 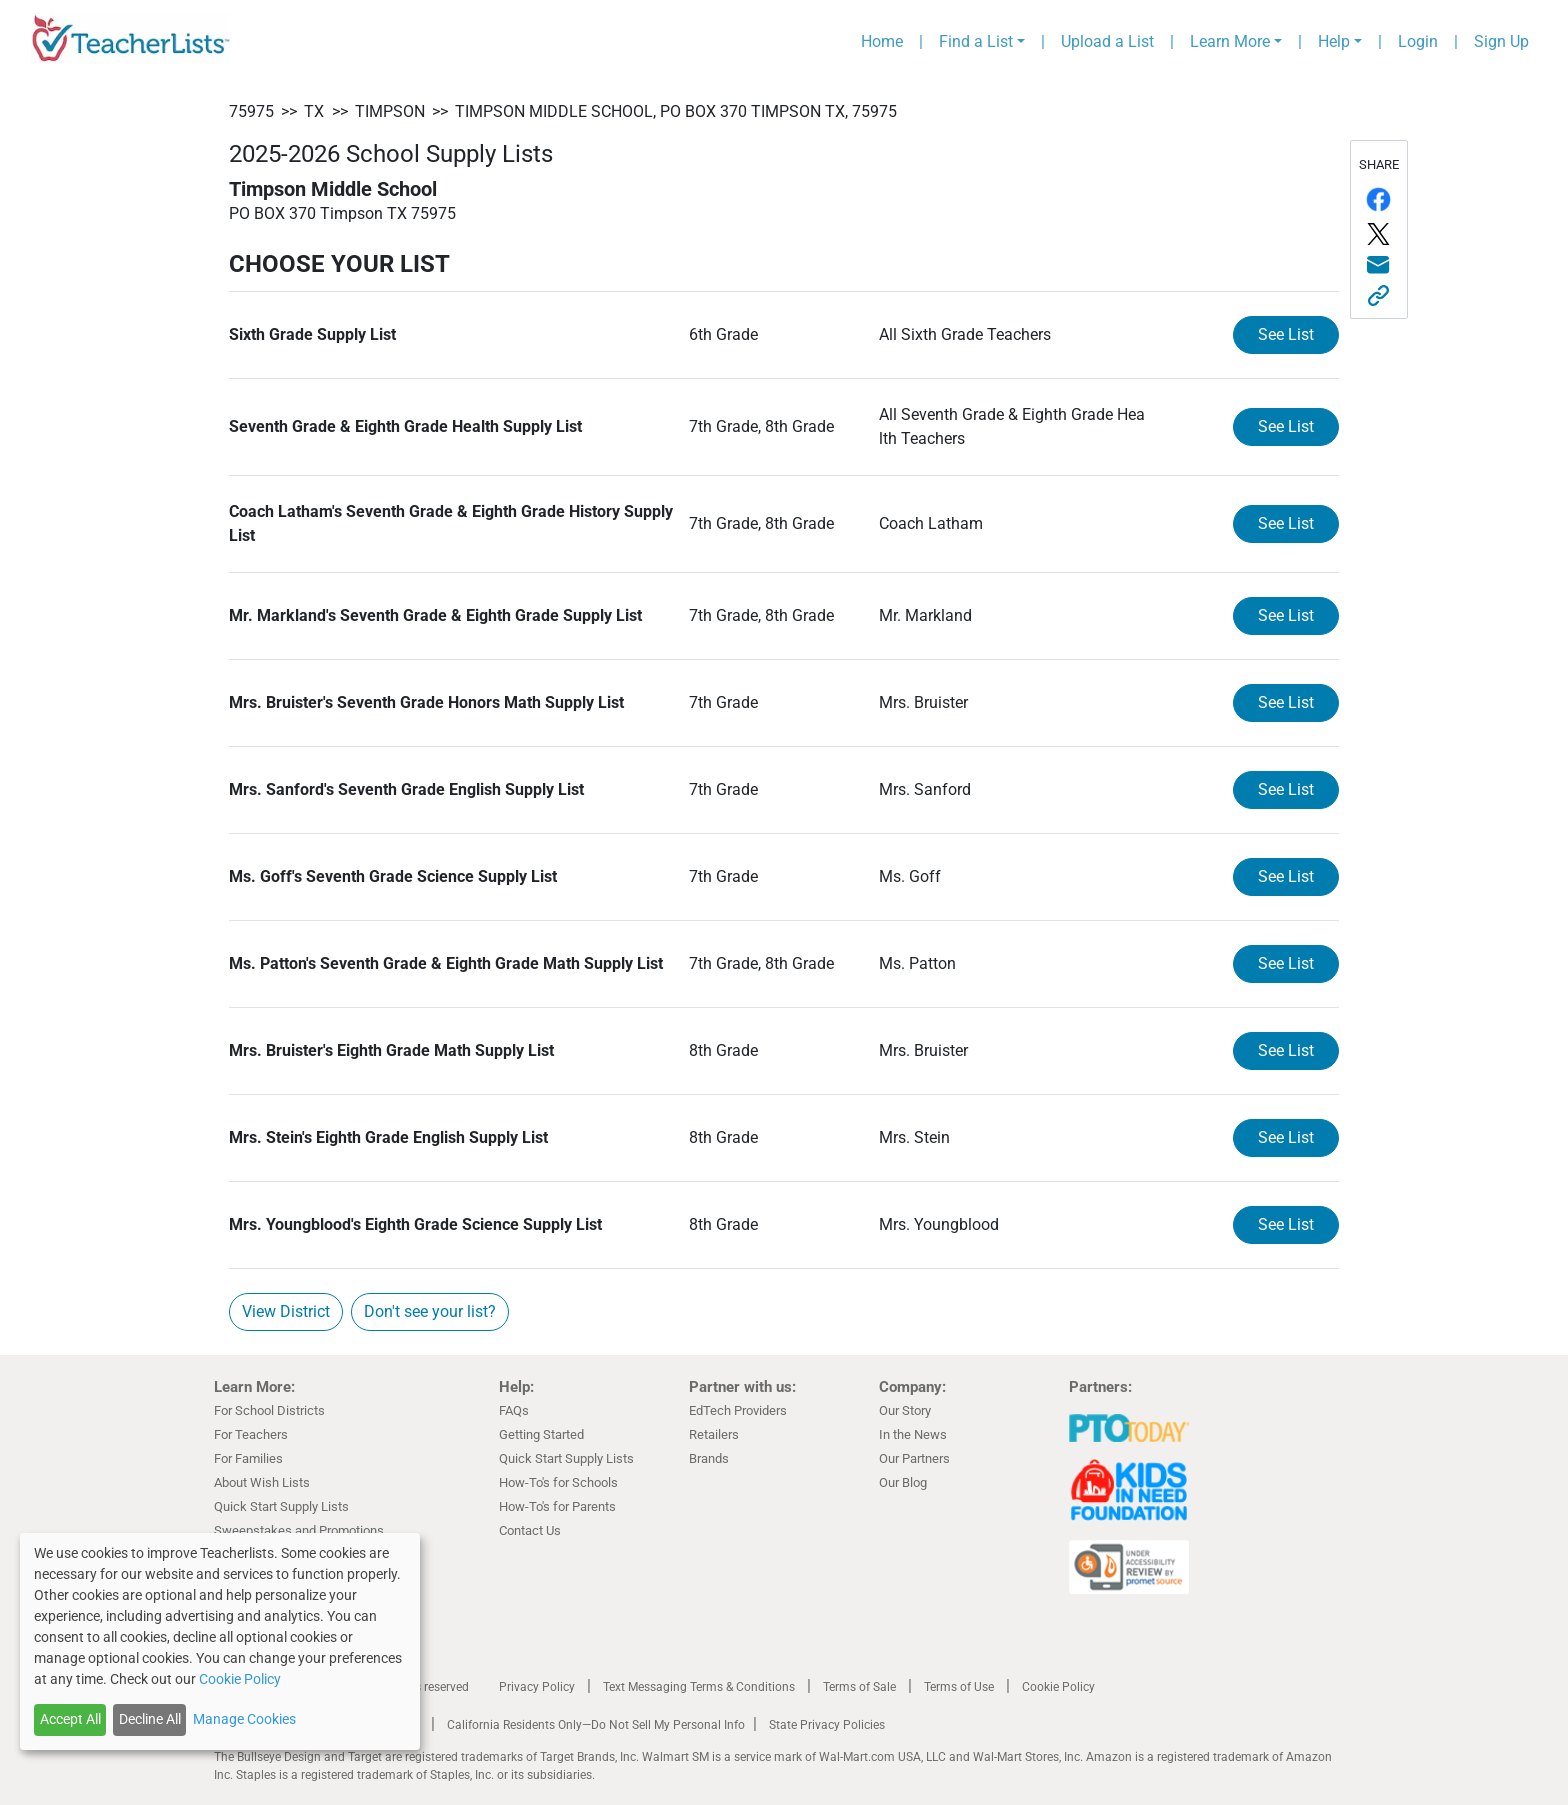 What do you see at coordinates (738, 1410) in the screenshot?
I see `EdTech Providers` at bounding box center [738, 1410].